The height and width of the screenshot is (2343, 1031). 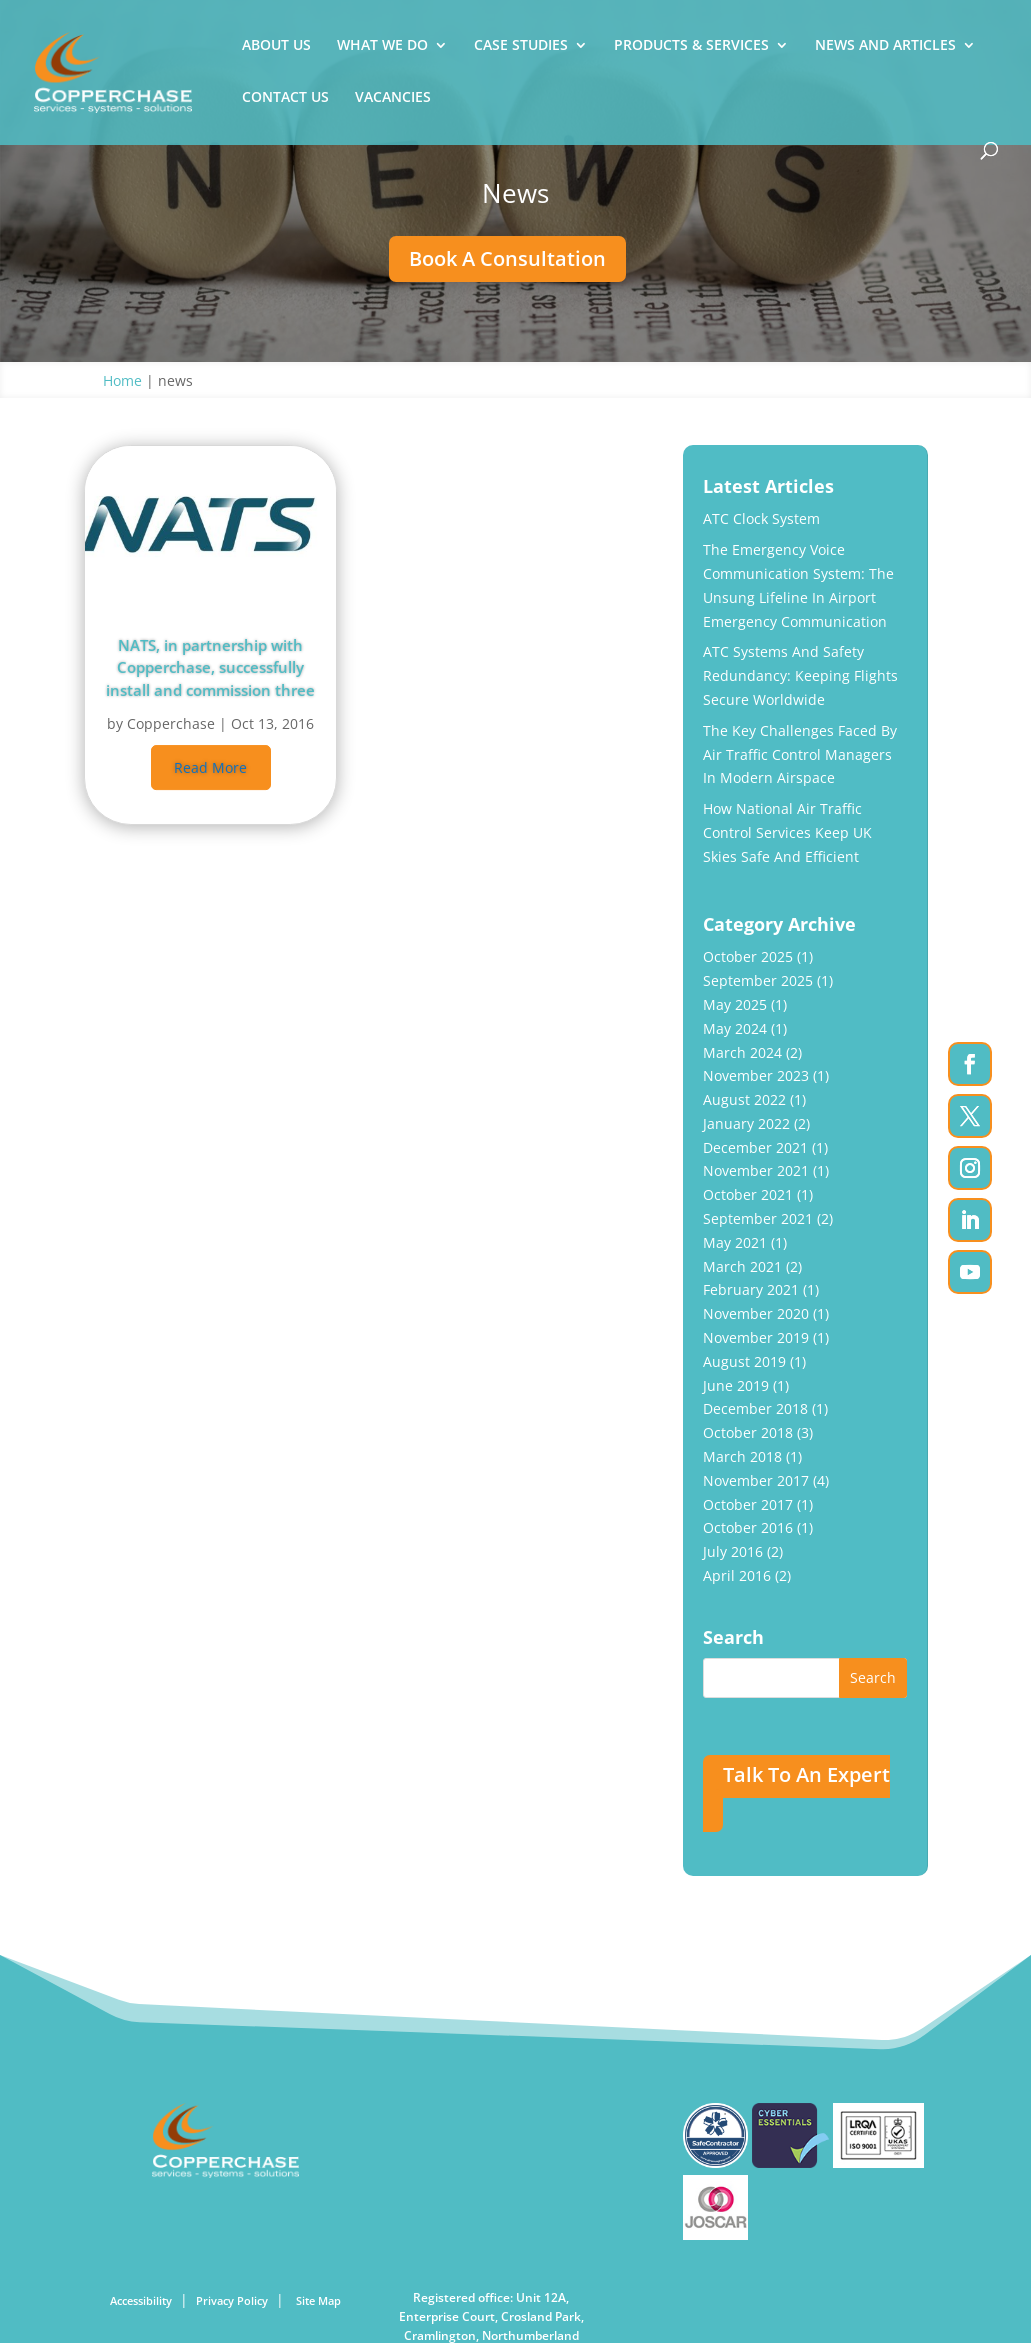 What do you see at coordinates (755, 1147) in the screenshot?
I see `December 2021` at bounding box center [755, 1147].